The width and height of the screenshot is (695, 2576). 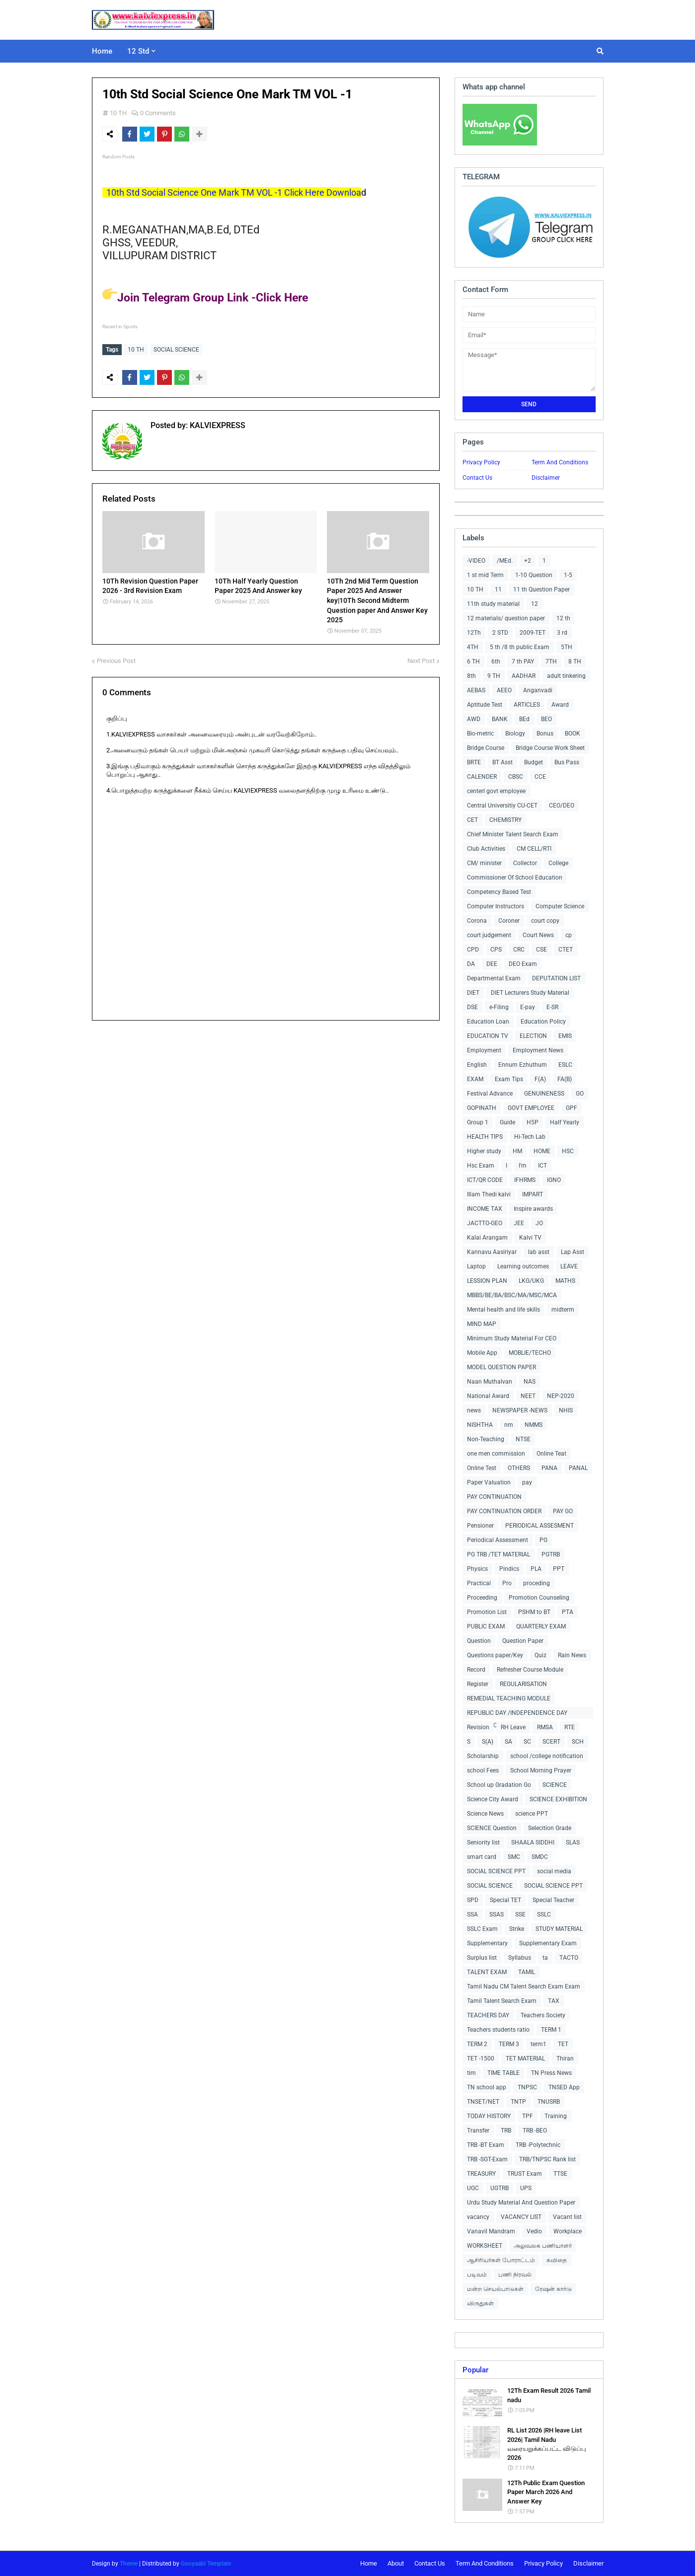 I want to click on PANA, so click(x=549, y=1468).